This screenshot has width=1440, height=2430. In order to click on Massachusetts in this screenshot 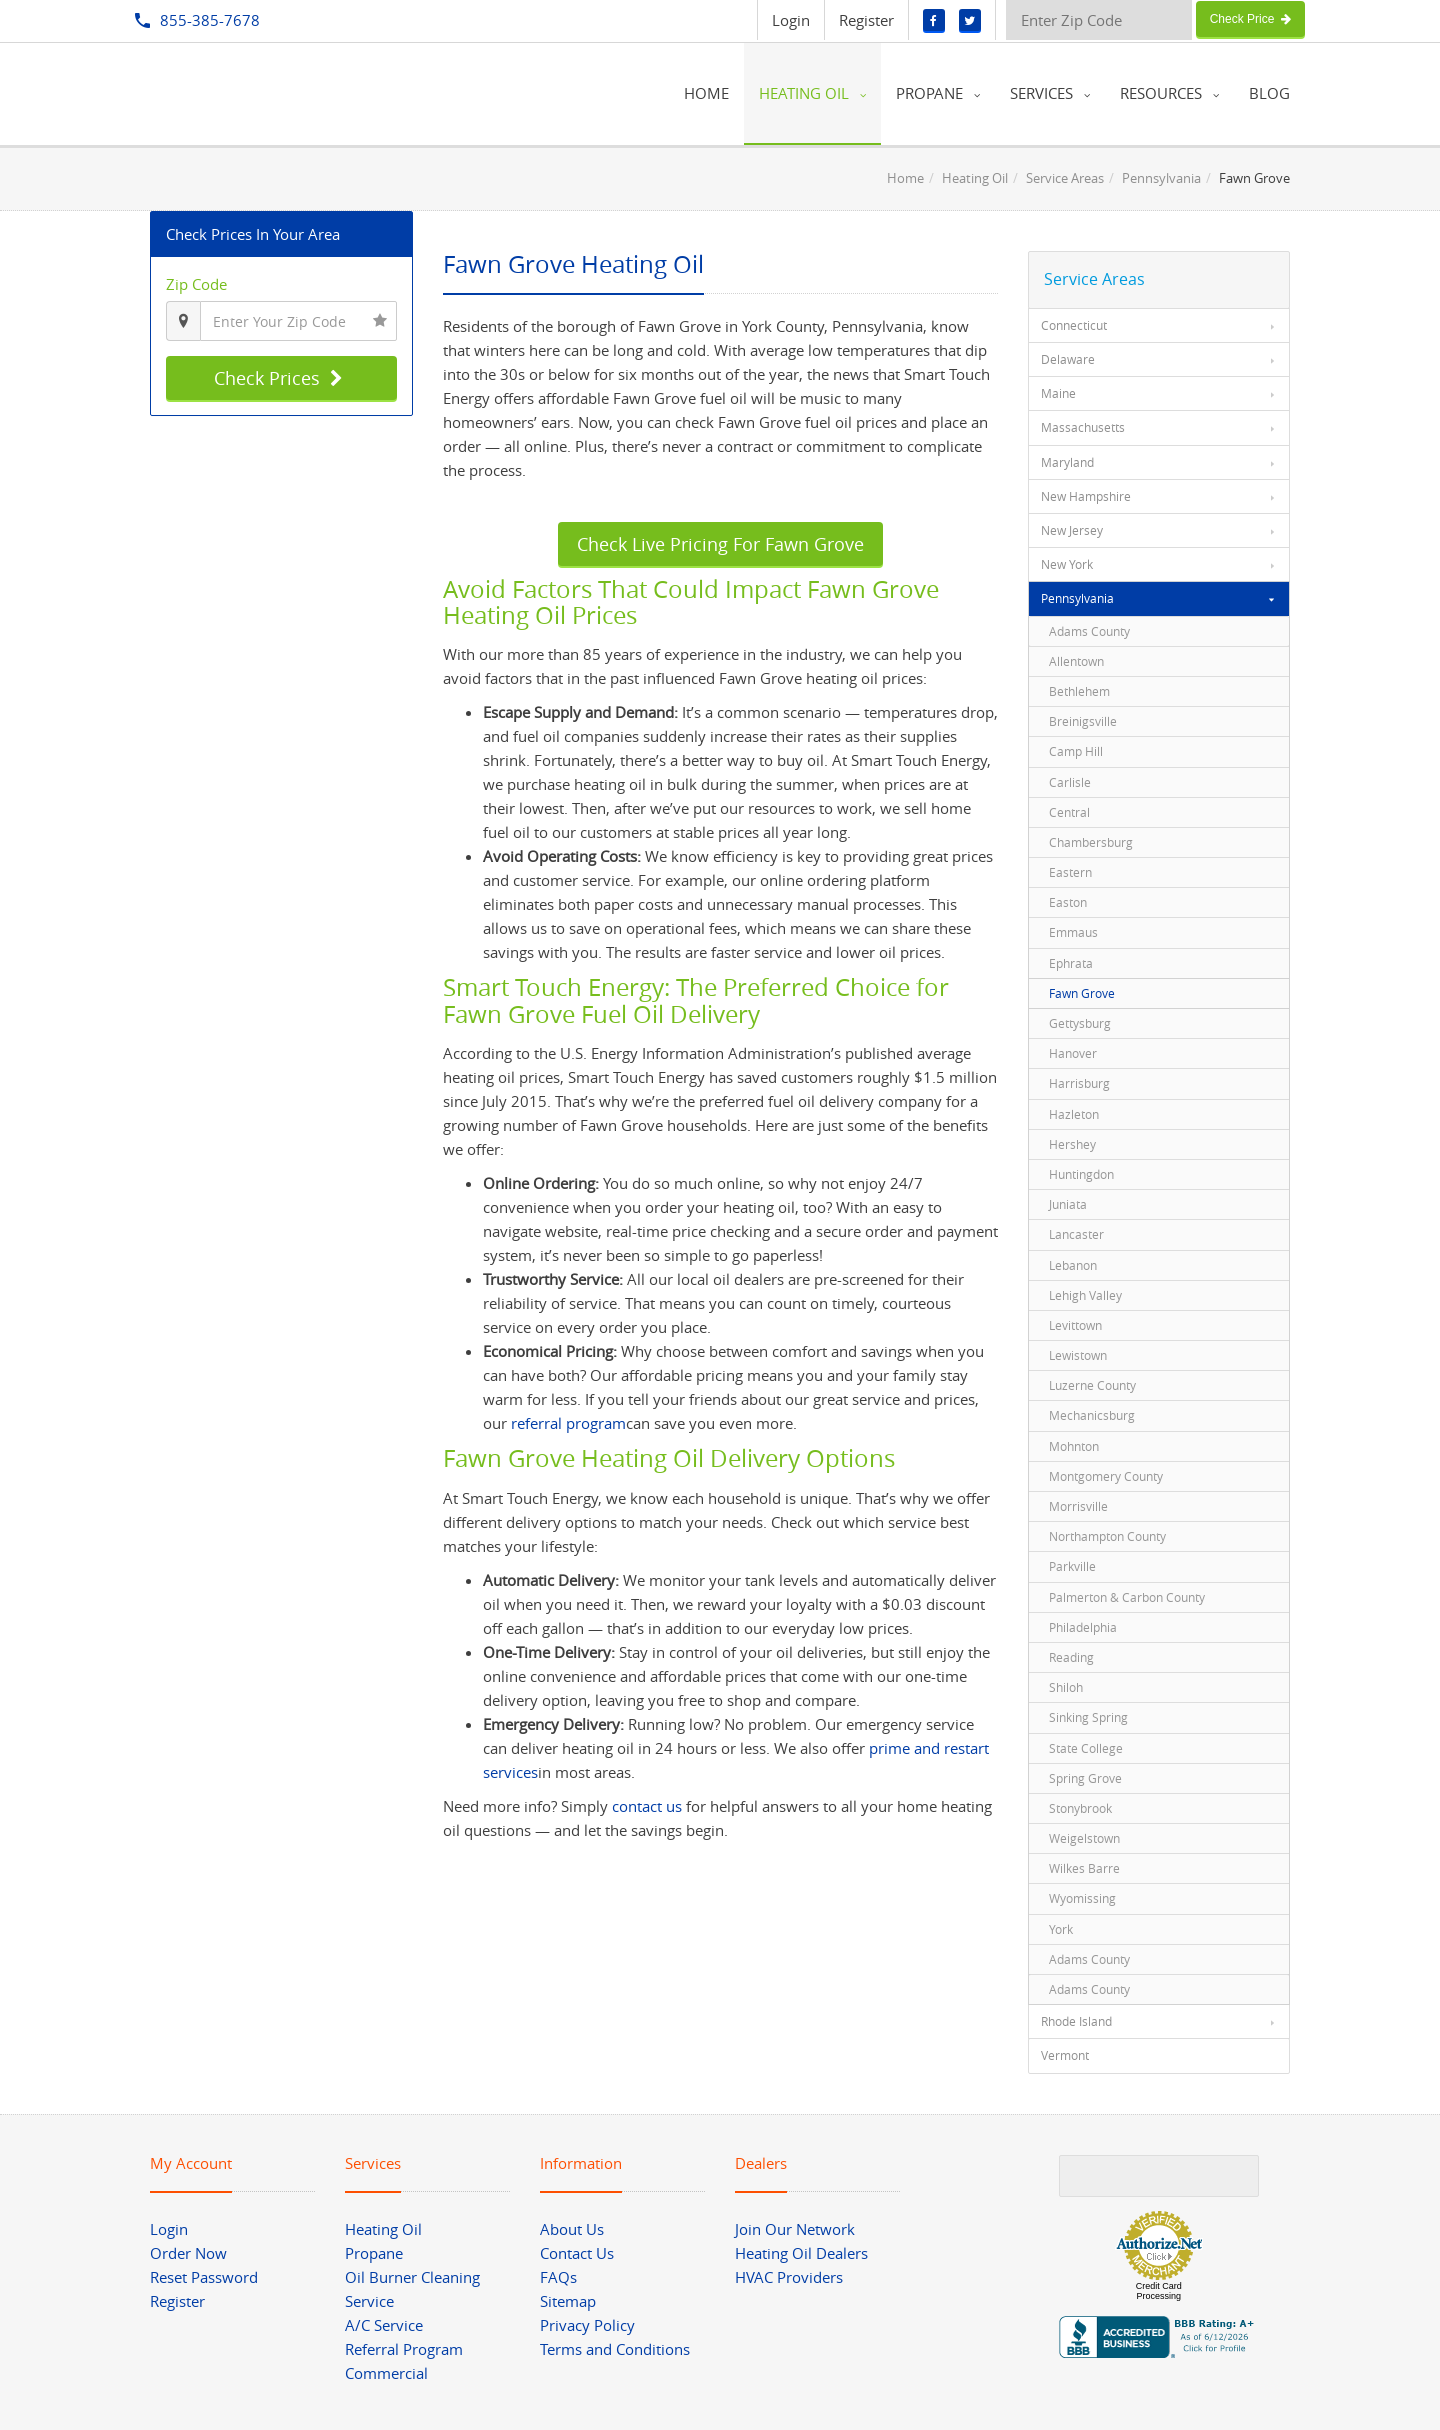, I will do `click(1083, 427)`.